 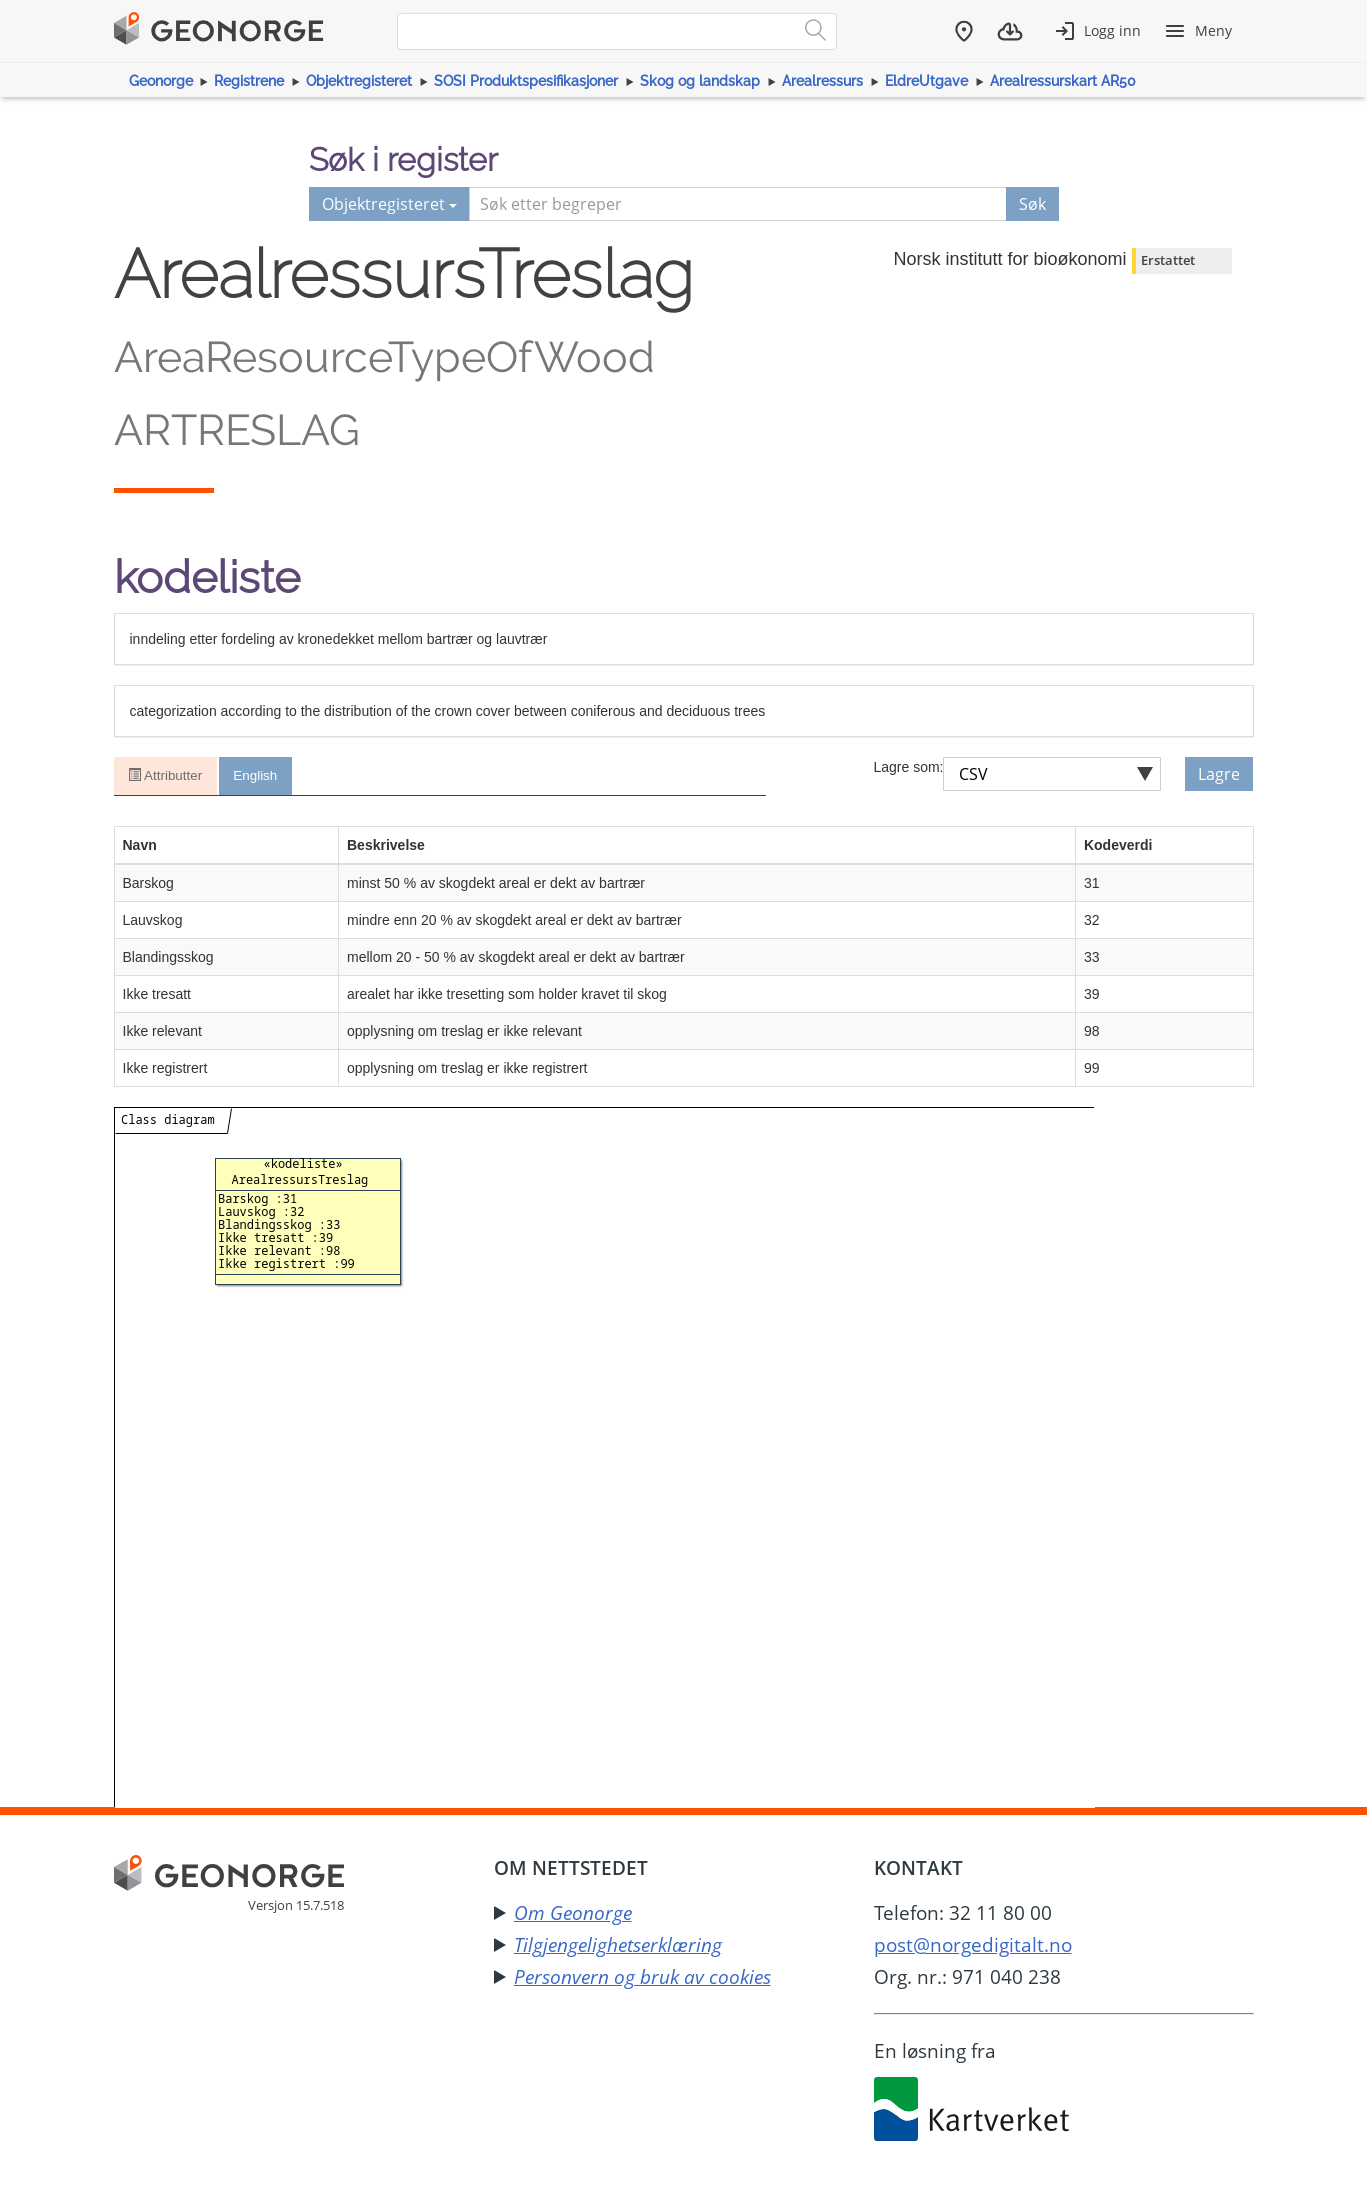 I want to click on EldreUtgave, so click(x=926, y=81).